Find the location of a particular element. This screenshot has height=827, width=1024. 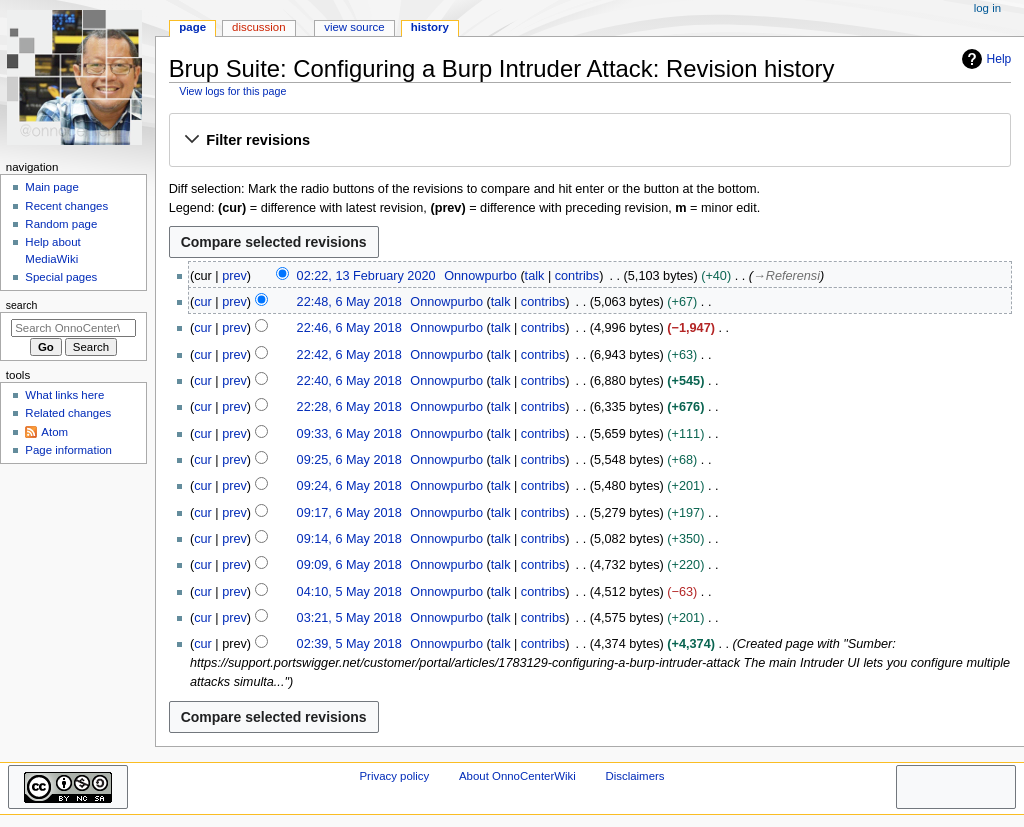

prev is located at coordinates (234, 276).